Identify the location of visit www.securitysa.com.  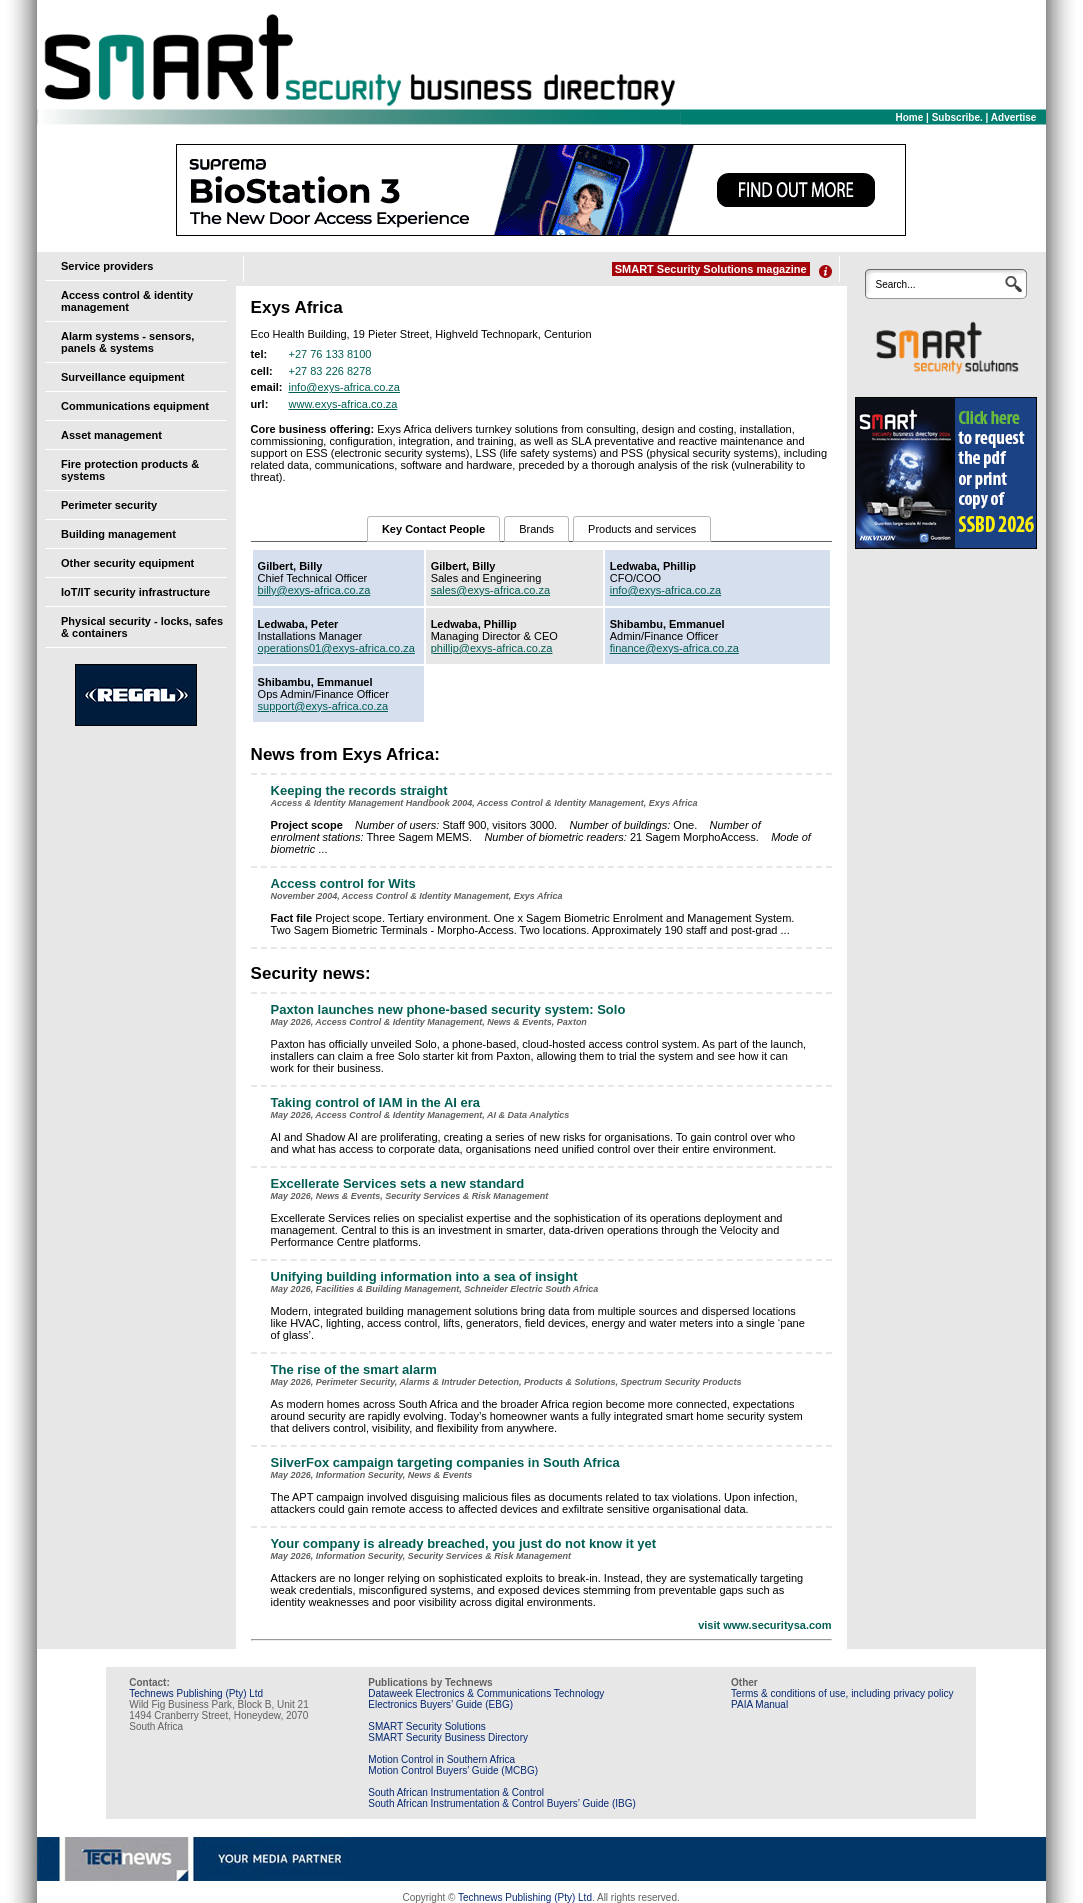
(764, 1625).